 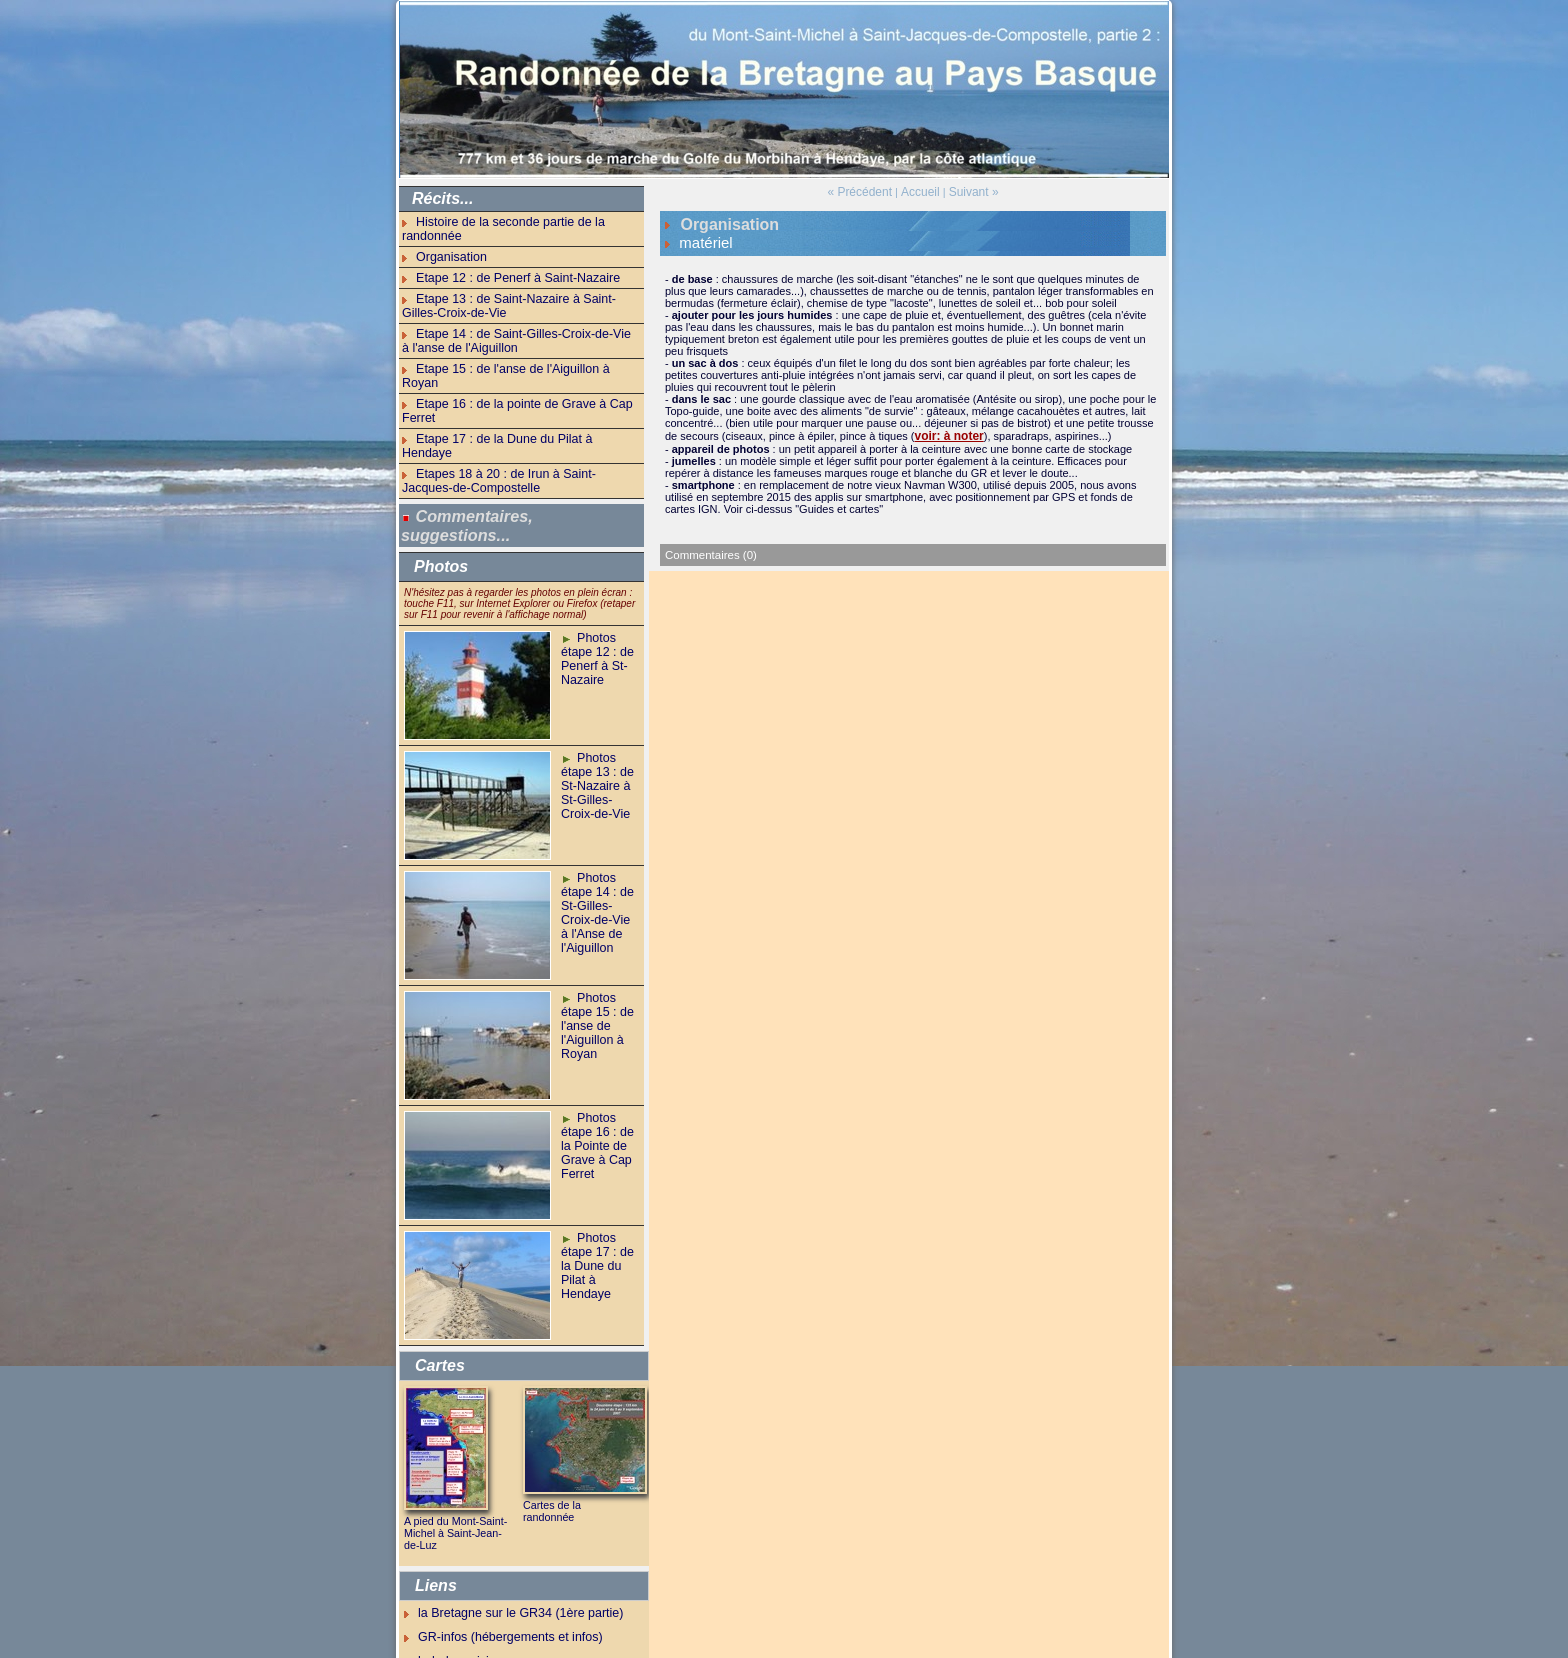 What do you see at coordinates (527, 221) in the screenshot?
I see `Histoire de la seconde partie de la randonnée` at bounding box center [527, 221].